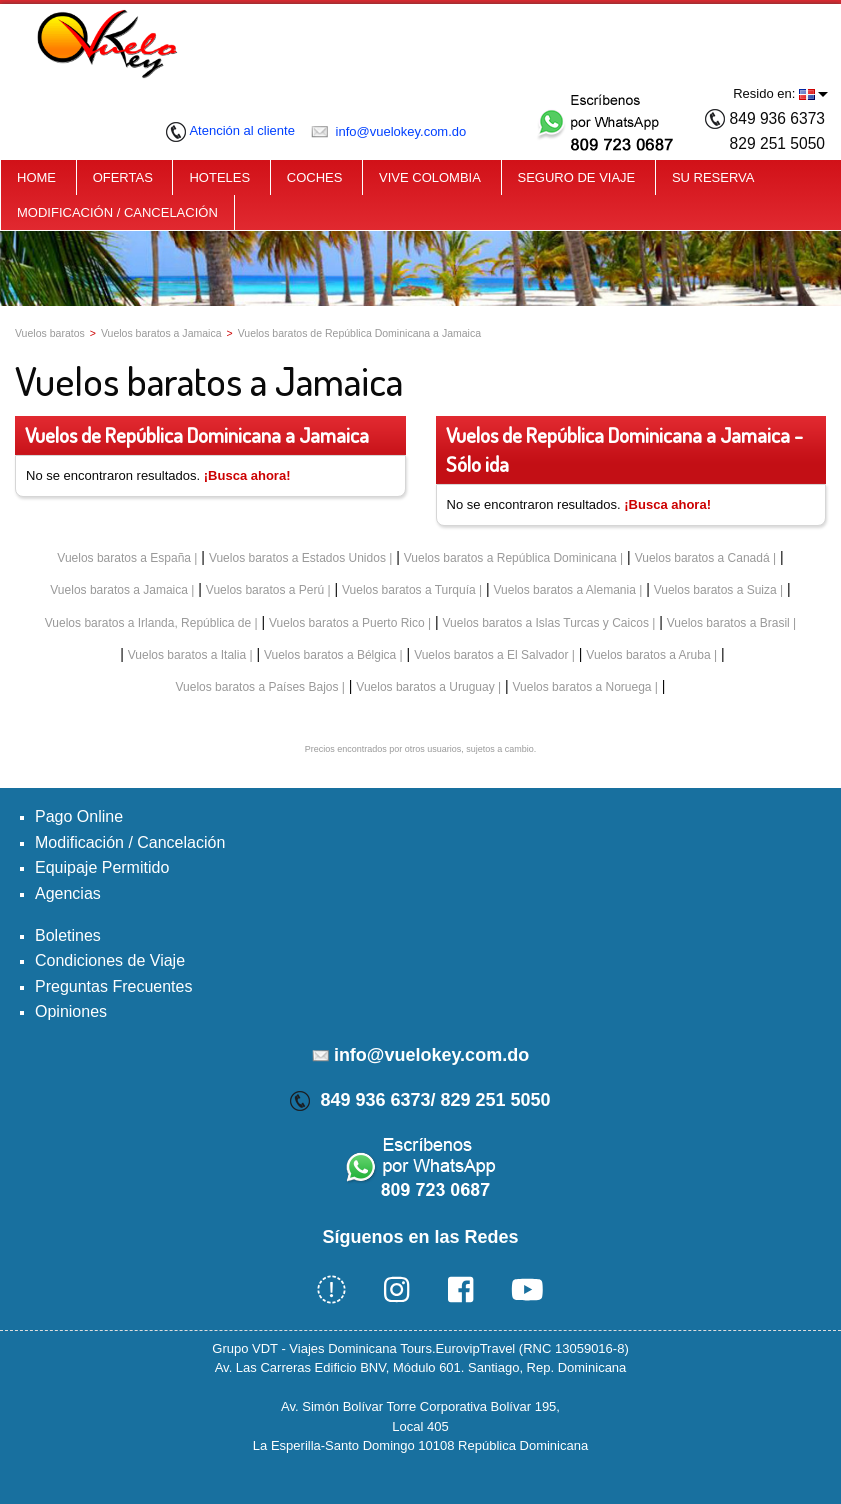 This screenshot has width=841, height=1504. What do you see at coordinates (577, 177) in the screenshot?
I see `SEGURO DE VIAJE` at bounding box center [577, 177].